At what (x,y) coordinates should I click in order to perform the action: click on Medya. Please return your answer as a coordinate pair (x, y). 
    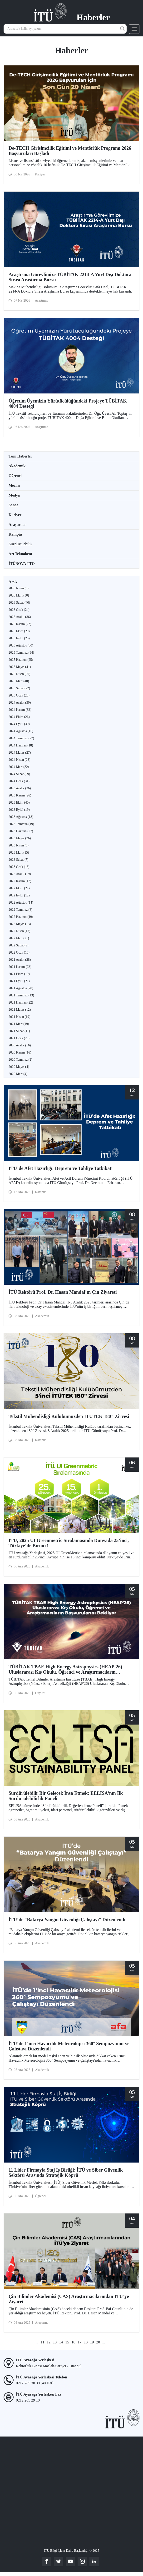
    Looking at the image, I should click on (14, 495).